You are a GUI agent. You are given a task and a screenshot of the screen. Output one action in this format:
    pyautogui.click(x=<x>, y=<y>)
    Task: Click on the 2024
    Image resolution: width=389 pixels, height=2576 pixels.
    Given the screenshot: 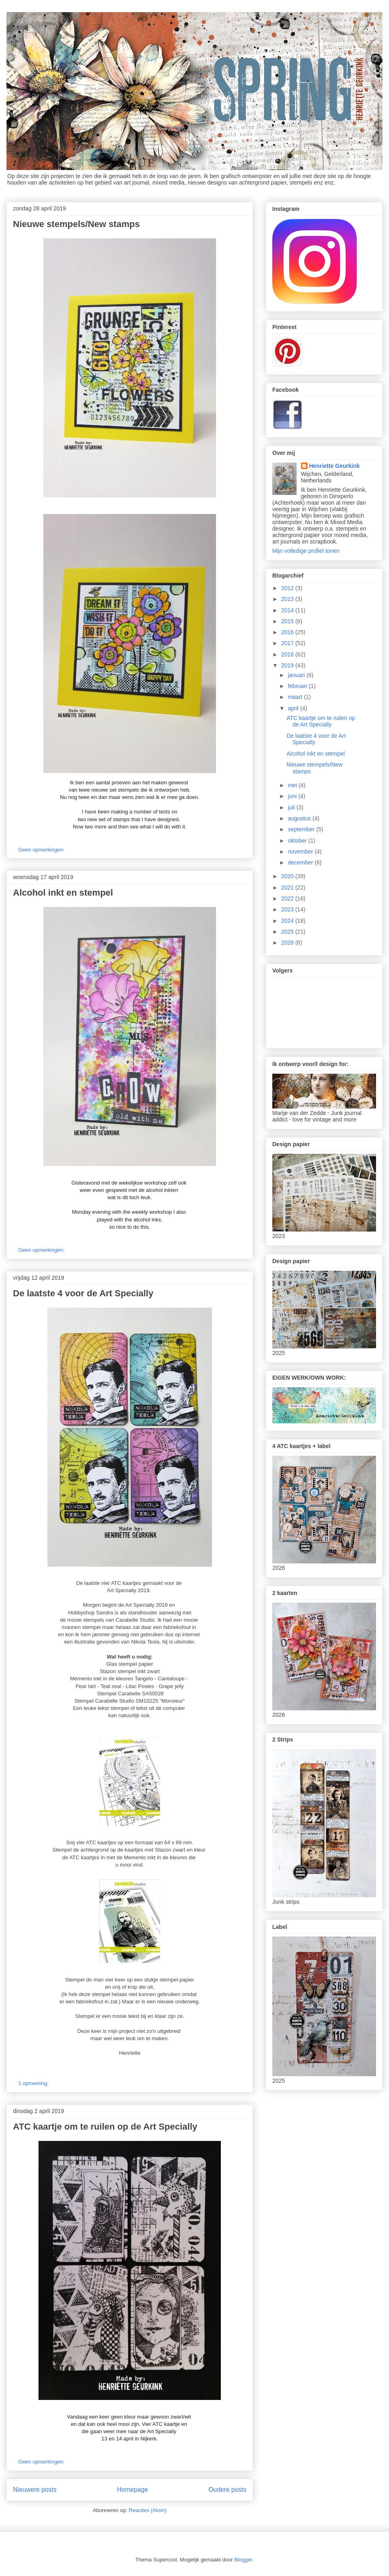 What is the action you would take?
    pyautogui.click(x=288, y=920)
    